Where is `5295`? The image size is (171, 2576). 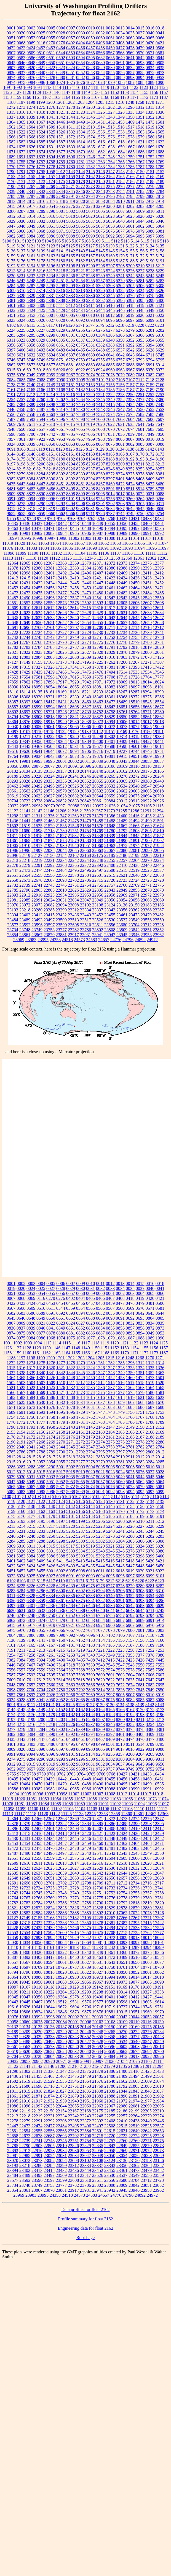
5295 is located at coordinates (50, 285).